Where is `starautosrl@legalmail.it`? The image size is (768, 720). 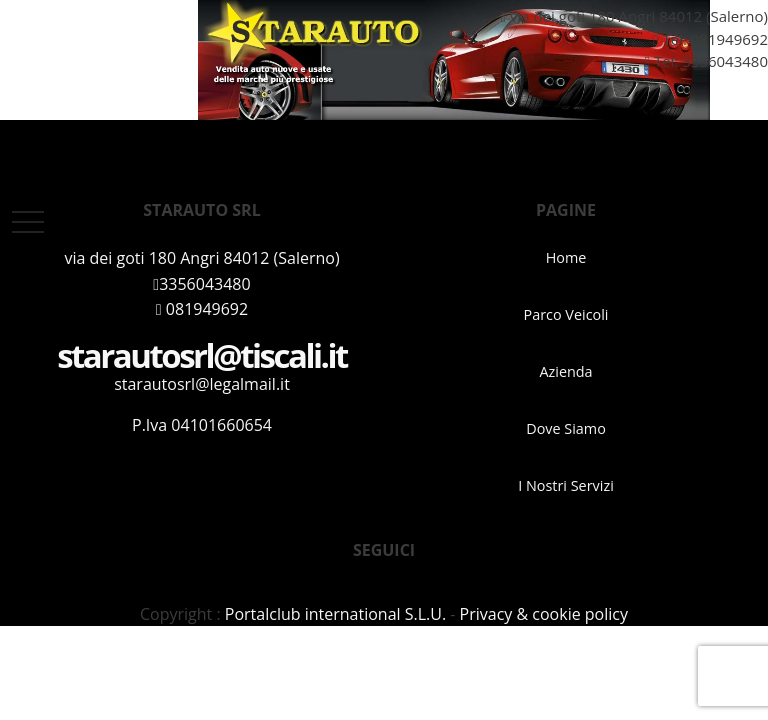 starautosrl@legalmail.it is located at coordinates (202, 384).